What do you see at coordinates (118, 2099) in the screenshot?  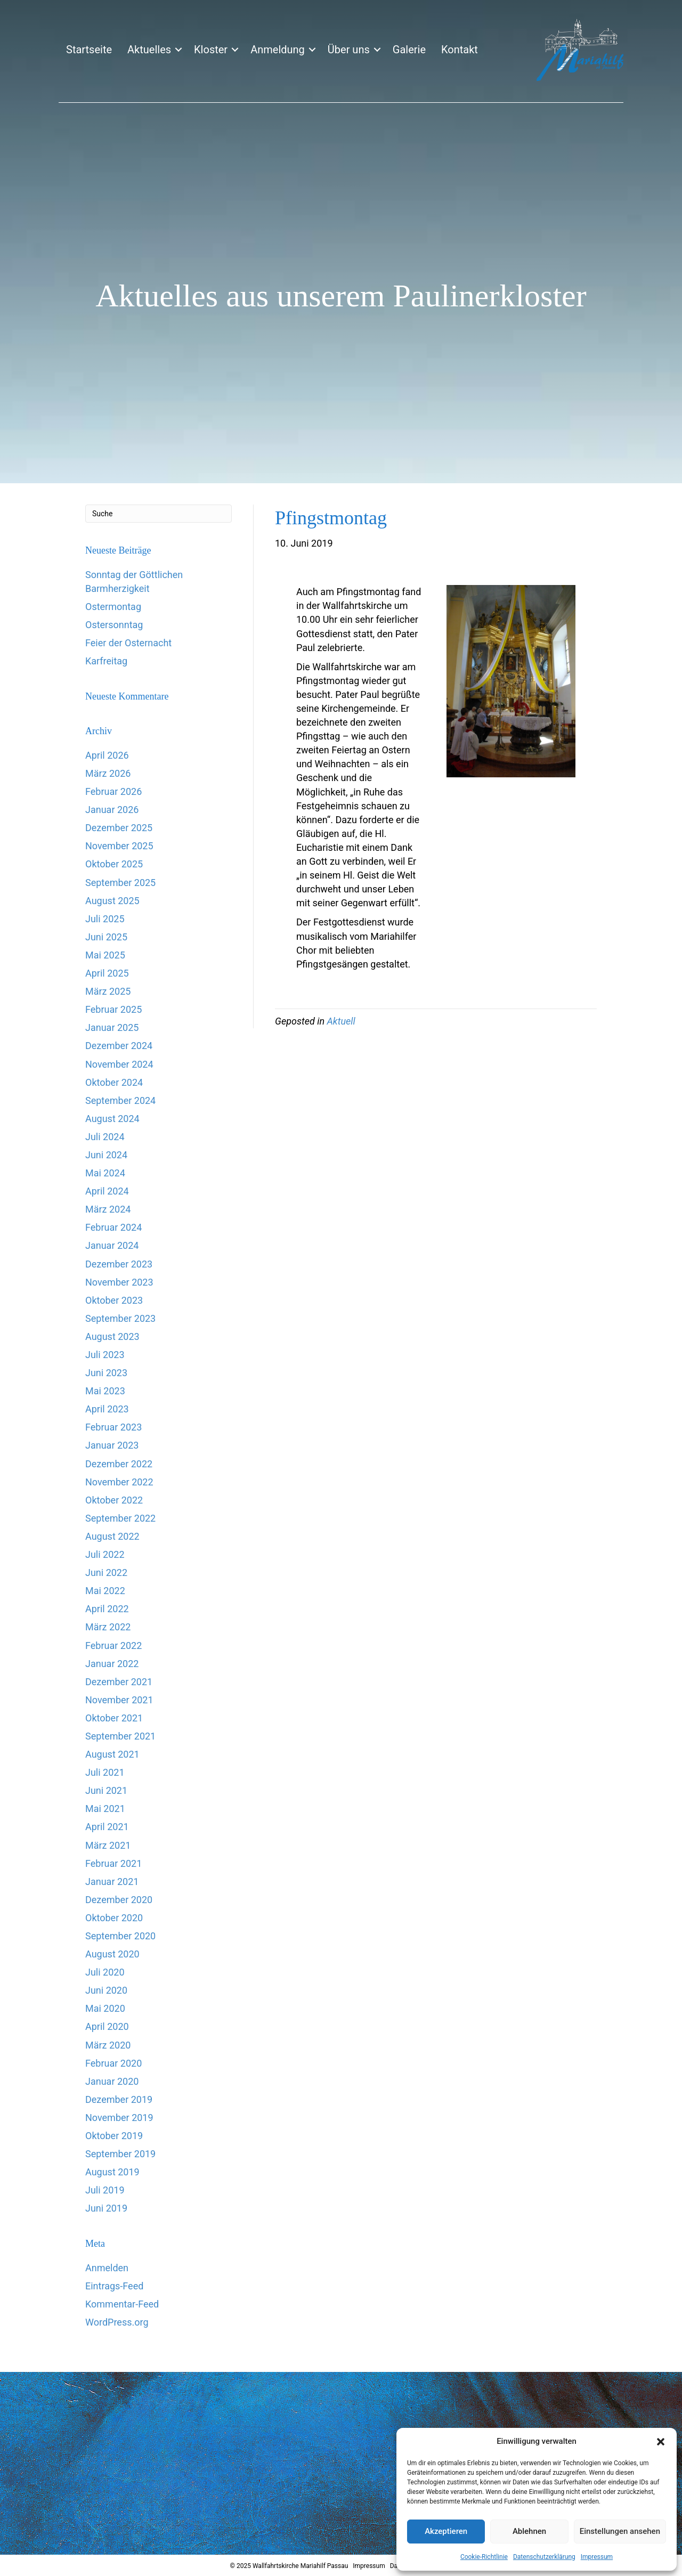 I see `Dezember 2019` at bounding box center [118, 2099].